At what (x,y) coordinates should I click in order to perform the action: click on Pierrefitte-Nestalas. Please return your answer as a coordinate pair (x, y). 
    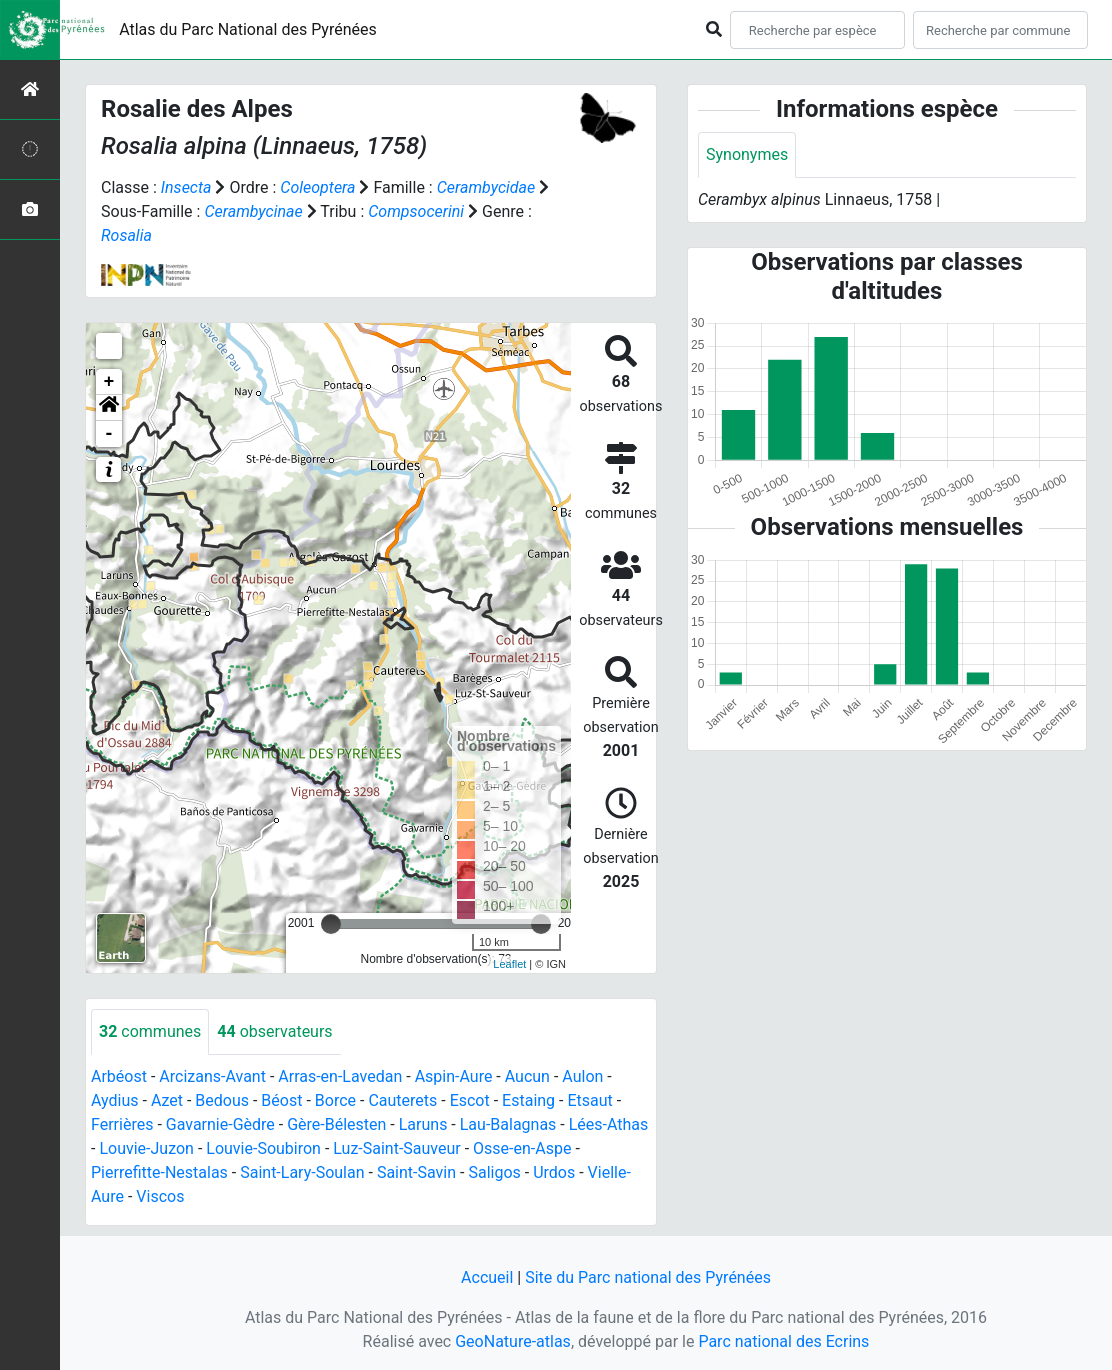
    Looking at the image, I should click on (159, 1172).